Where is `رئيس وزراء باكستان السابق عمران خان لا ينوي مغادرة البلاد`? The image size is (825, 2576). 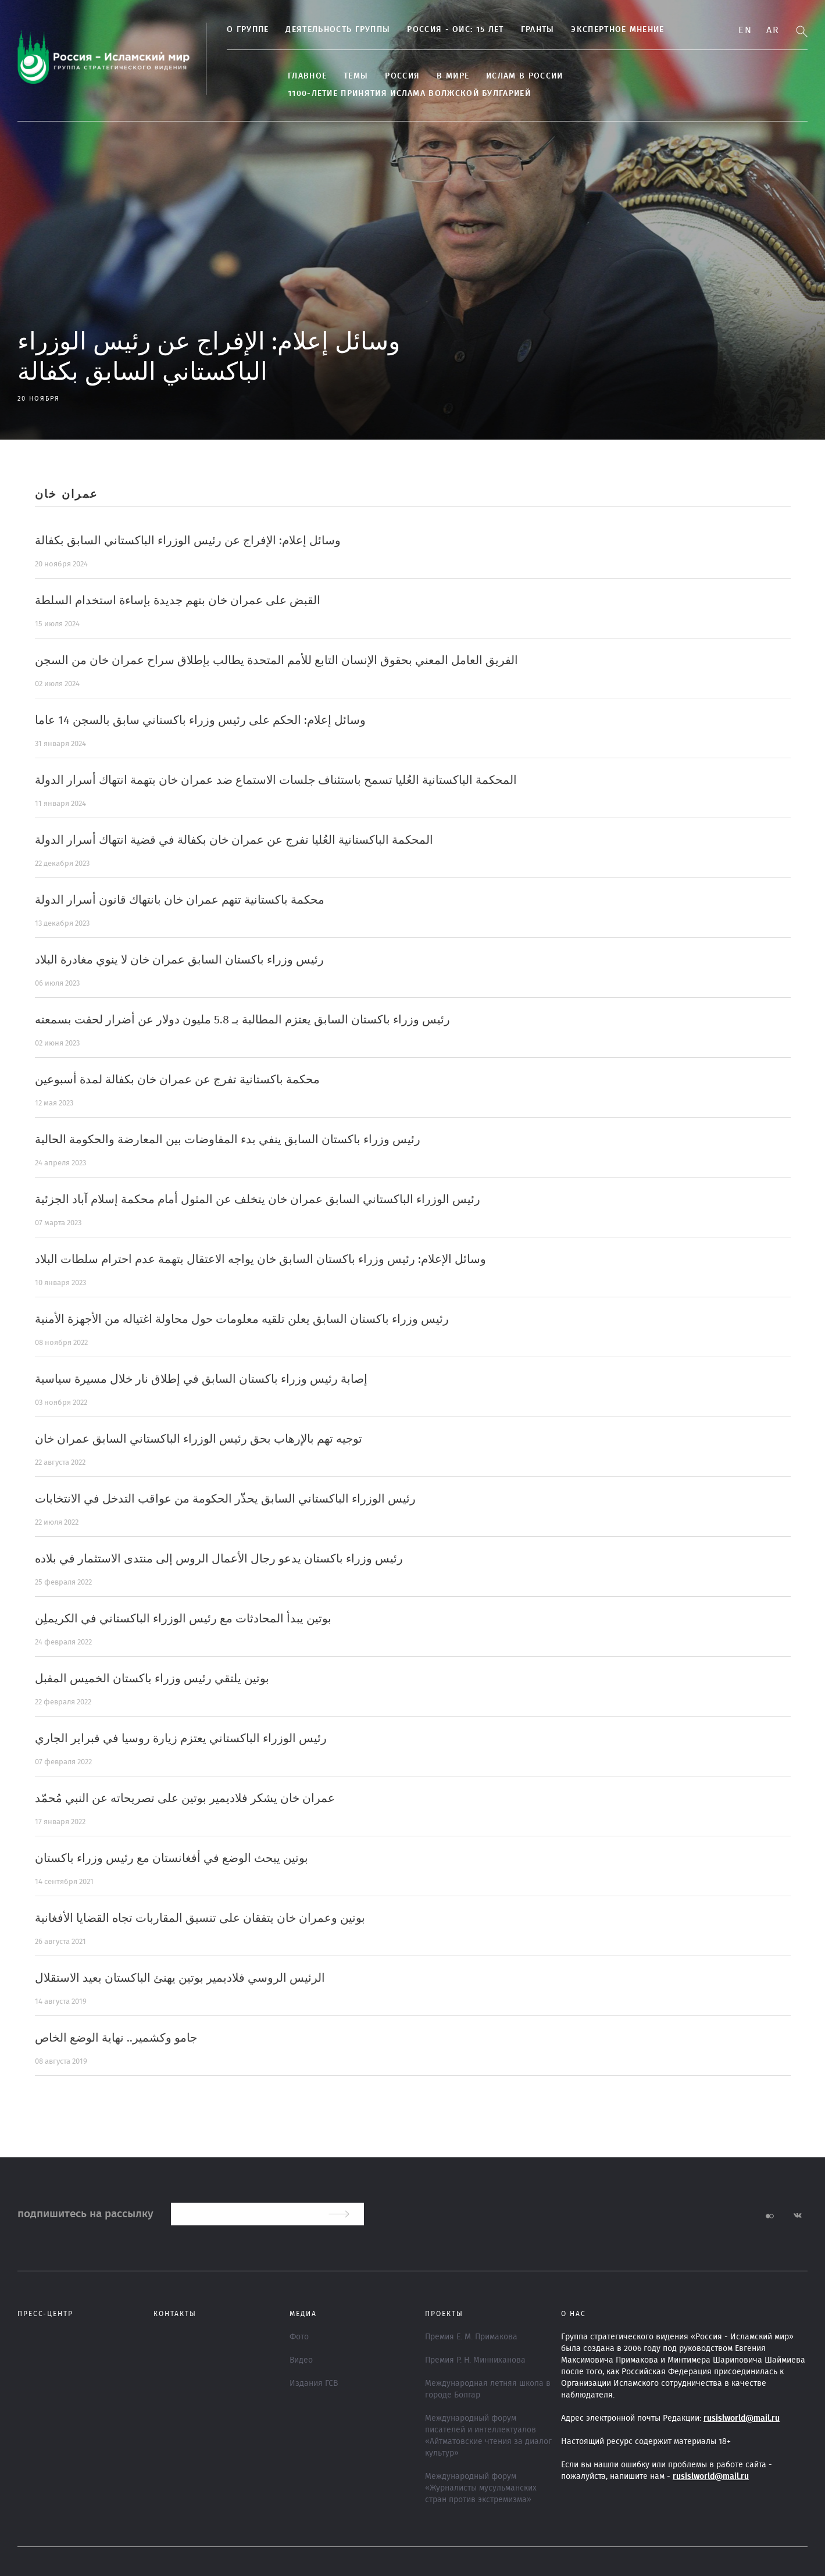
رئيس وزراء باكستان السابق عمران خان لا ينوي مغادرة البلاد is located at coordinates (179, 960).